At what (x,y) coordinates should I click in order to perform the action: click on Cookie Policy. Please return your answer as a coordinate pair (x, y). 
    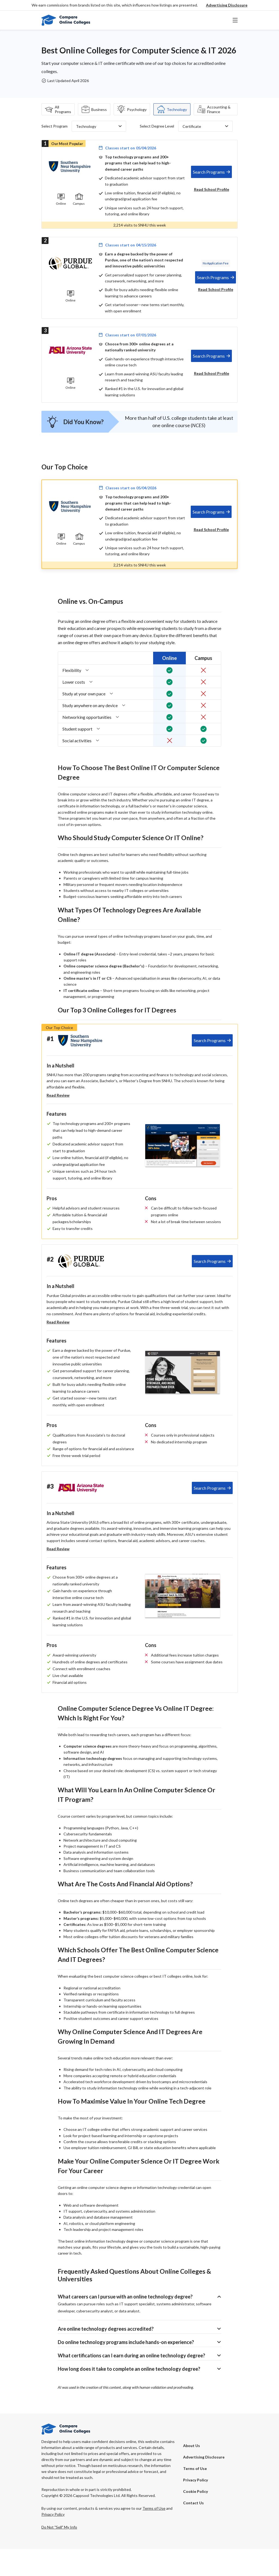
    Looking at the image, I should click on (195, 2518).